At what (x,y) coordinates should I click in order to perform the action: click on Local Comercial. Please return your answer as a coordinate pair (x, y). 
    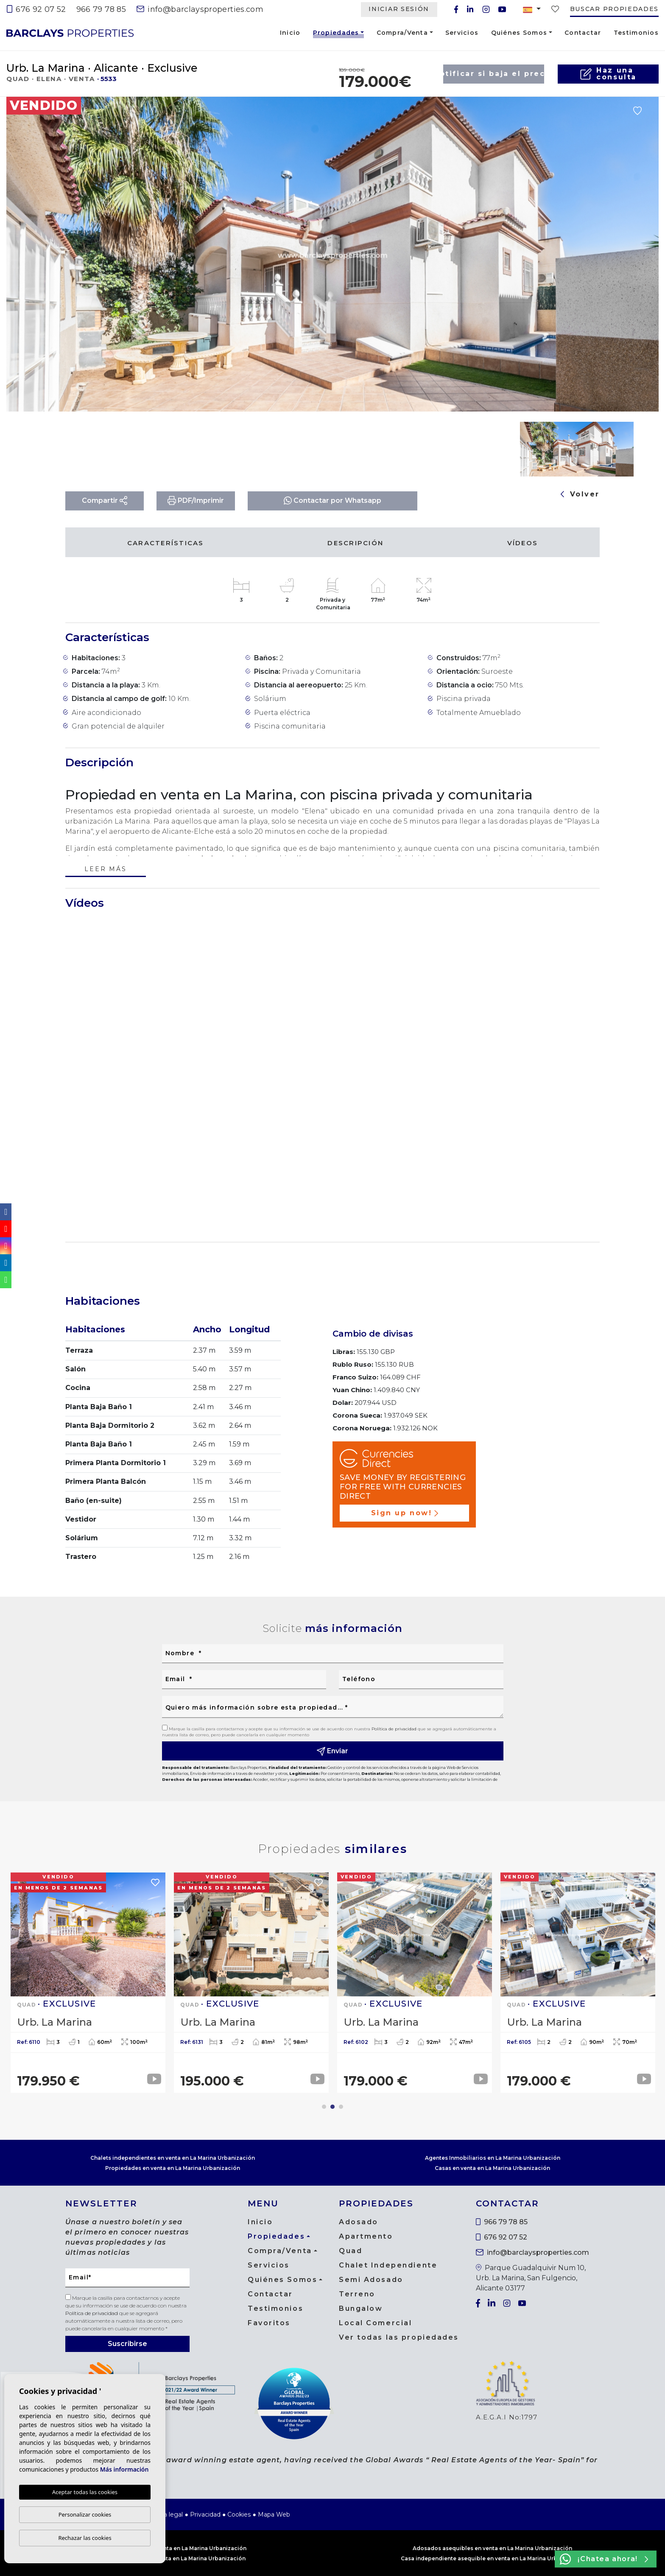
    Looking at the image, I should click on (375, 2323).